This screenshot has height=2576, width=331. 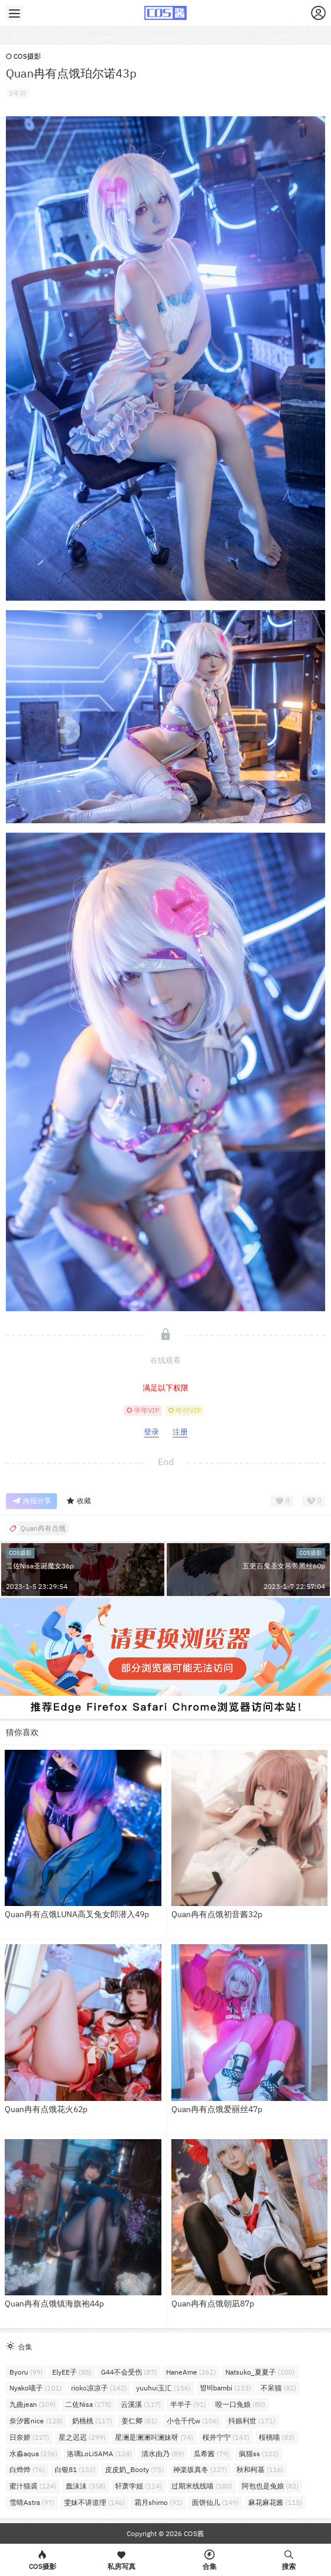 What do you see at coordinates (32, 2485) in the screenshot?
I see `蜜汁猫裘 [蜜汁猫裘 (124个项目)]` at bounding box center [32, 2485].